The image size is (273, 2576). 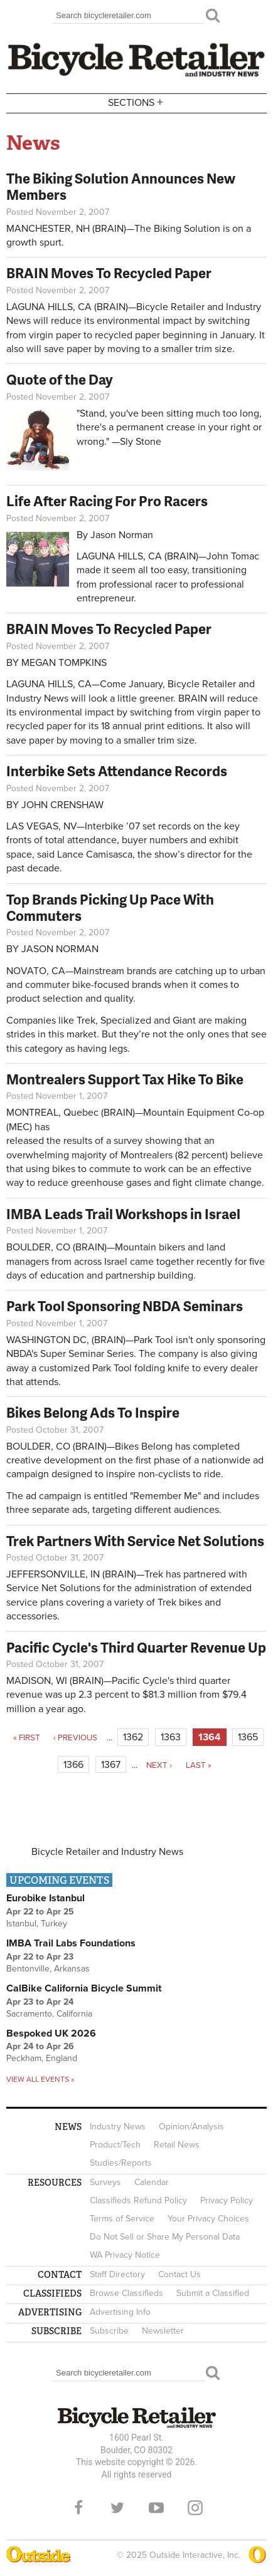 I want to click on next ›, so click(x=159, y=1765).